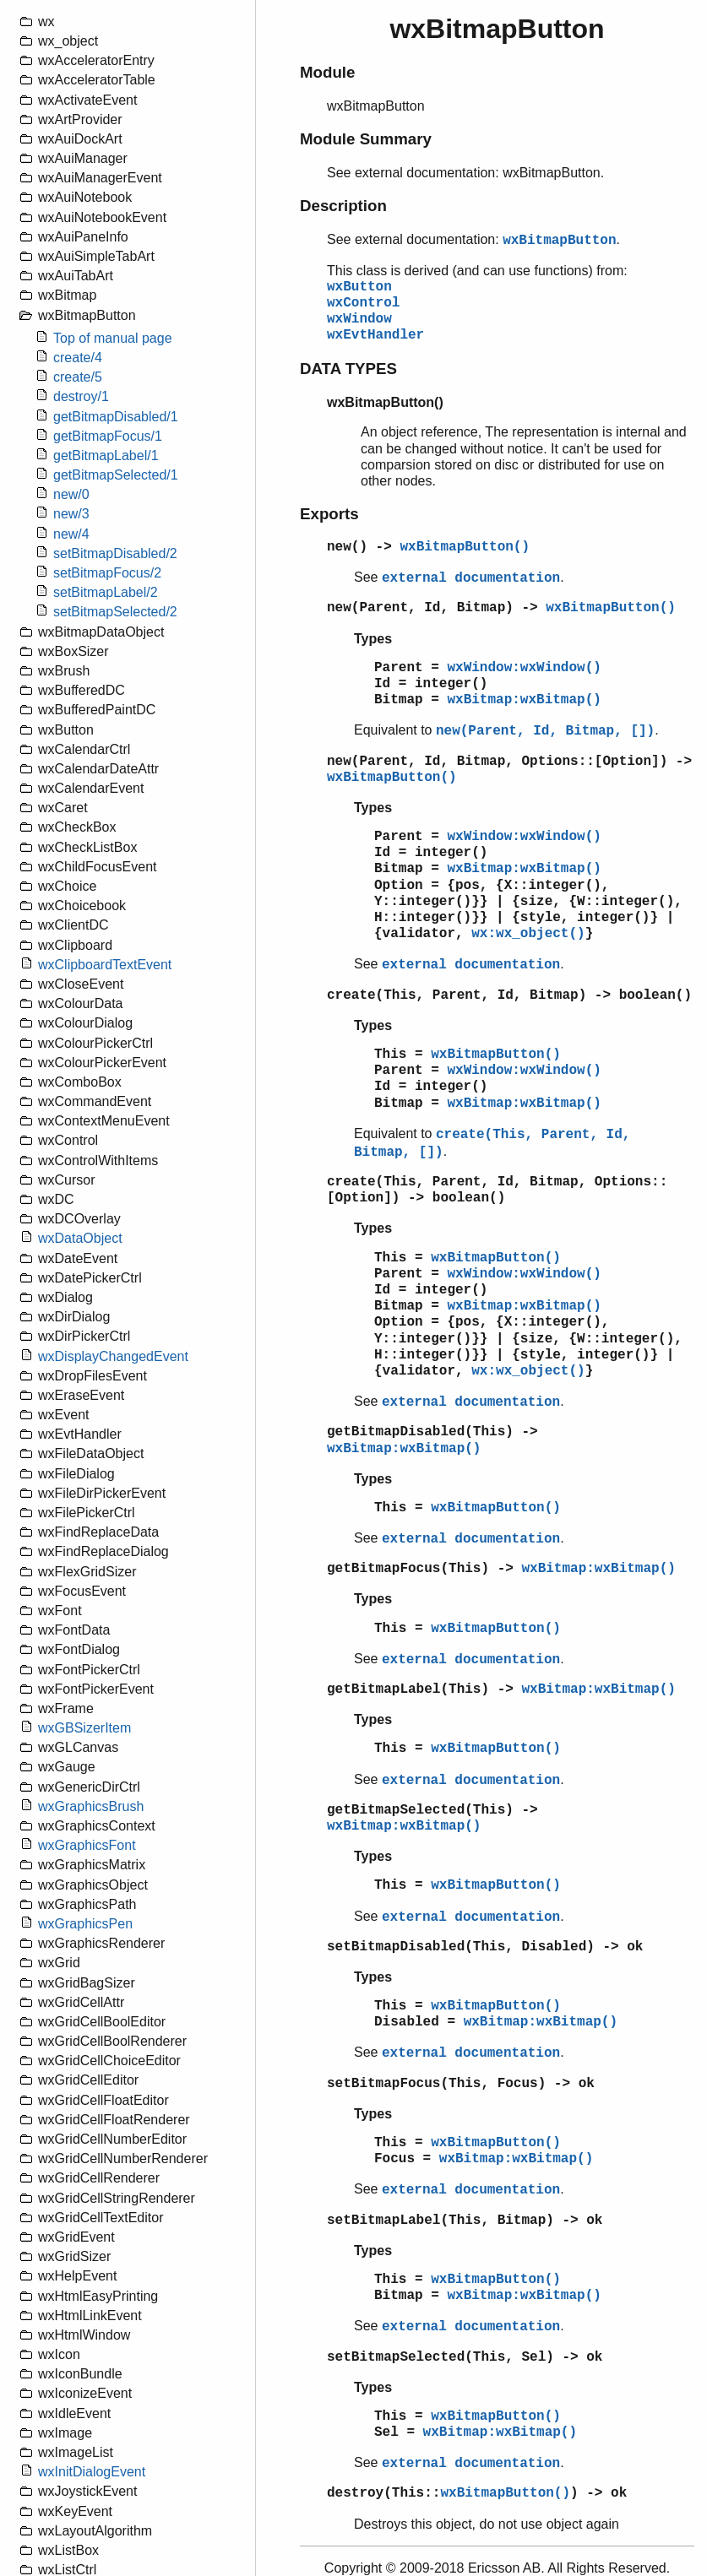 The height and width of the screenshot is (2576, 707). What do you see at coordinates (343, 205) in the screenshot?
I see `Description` at bounding box center [343, 205].